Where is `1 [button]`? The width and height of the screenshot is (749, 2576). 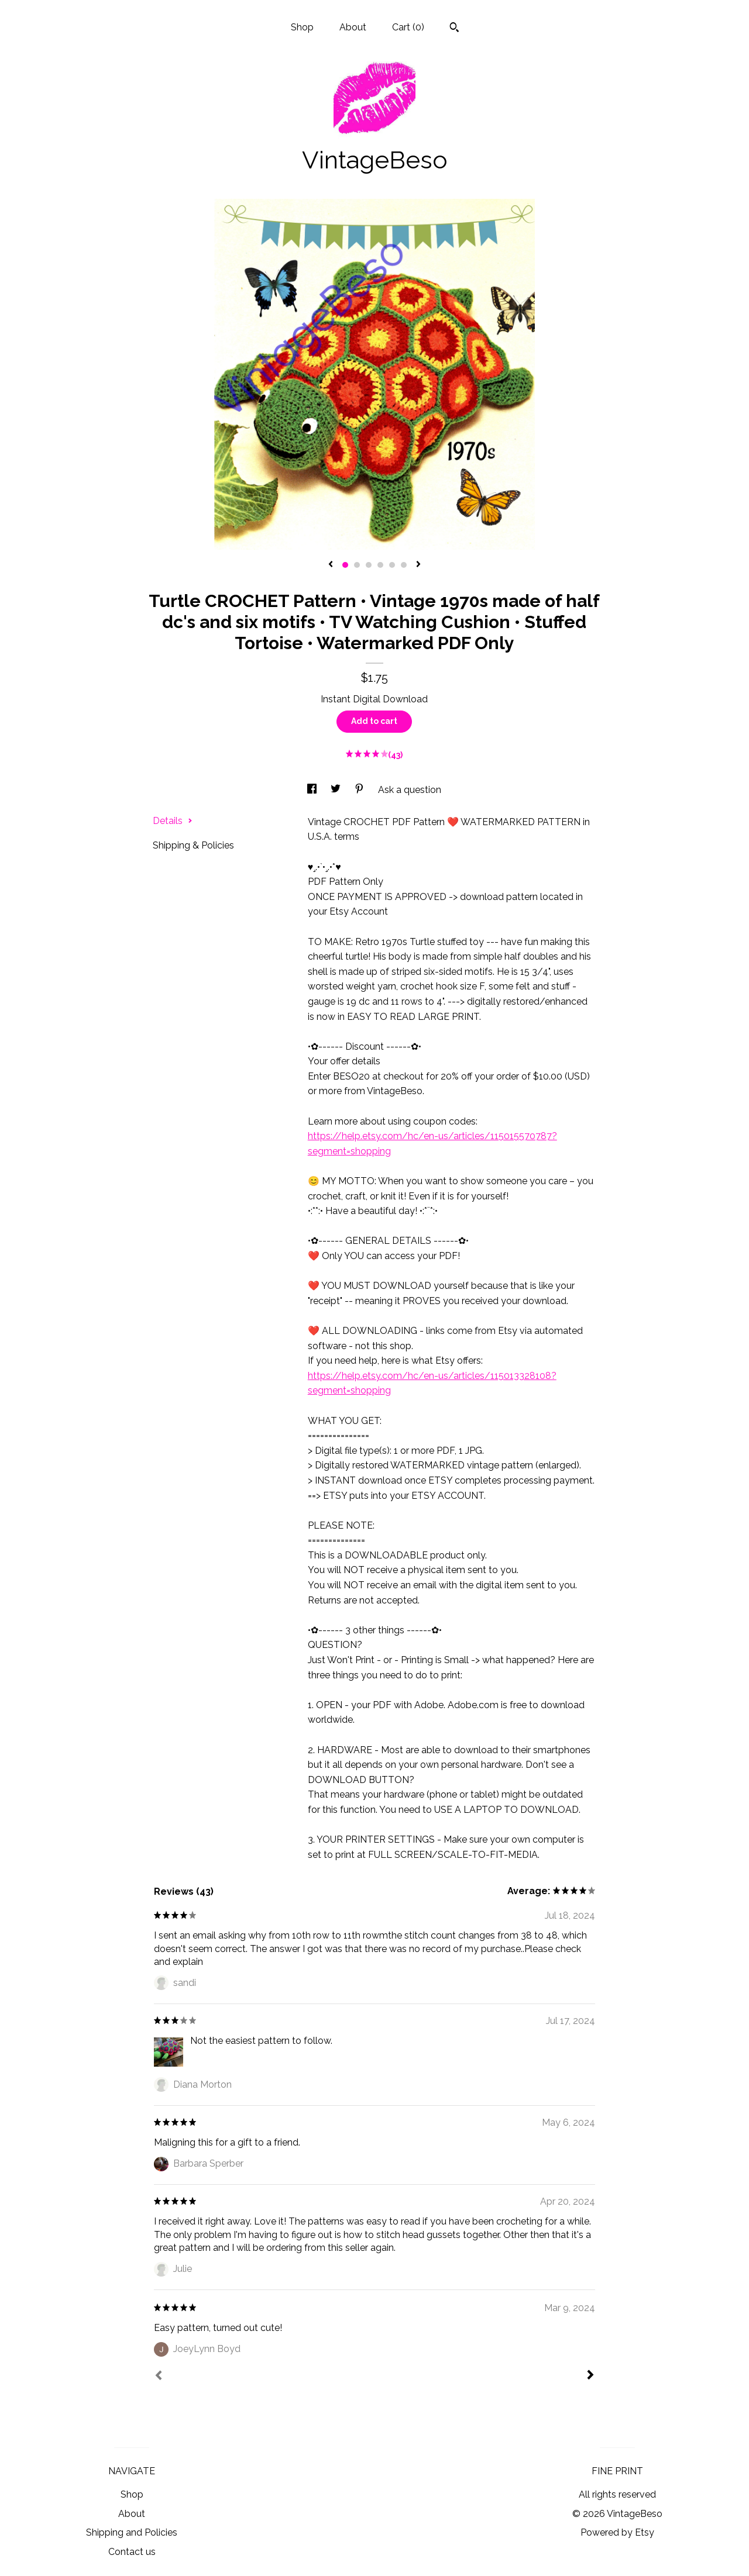
1 [button] is located at coordinates (345, 565).